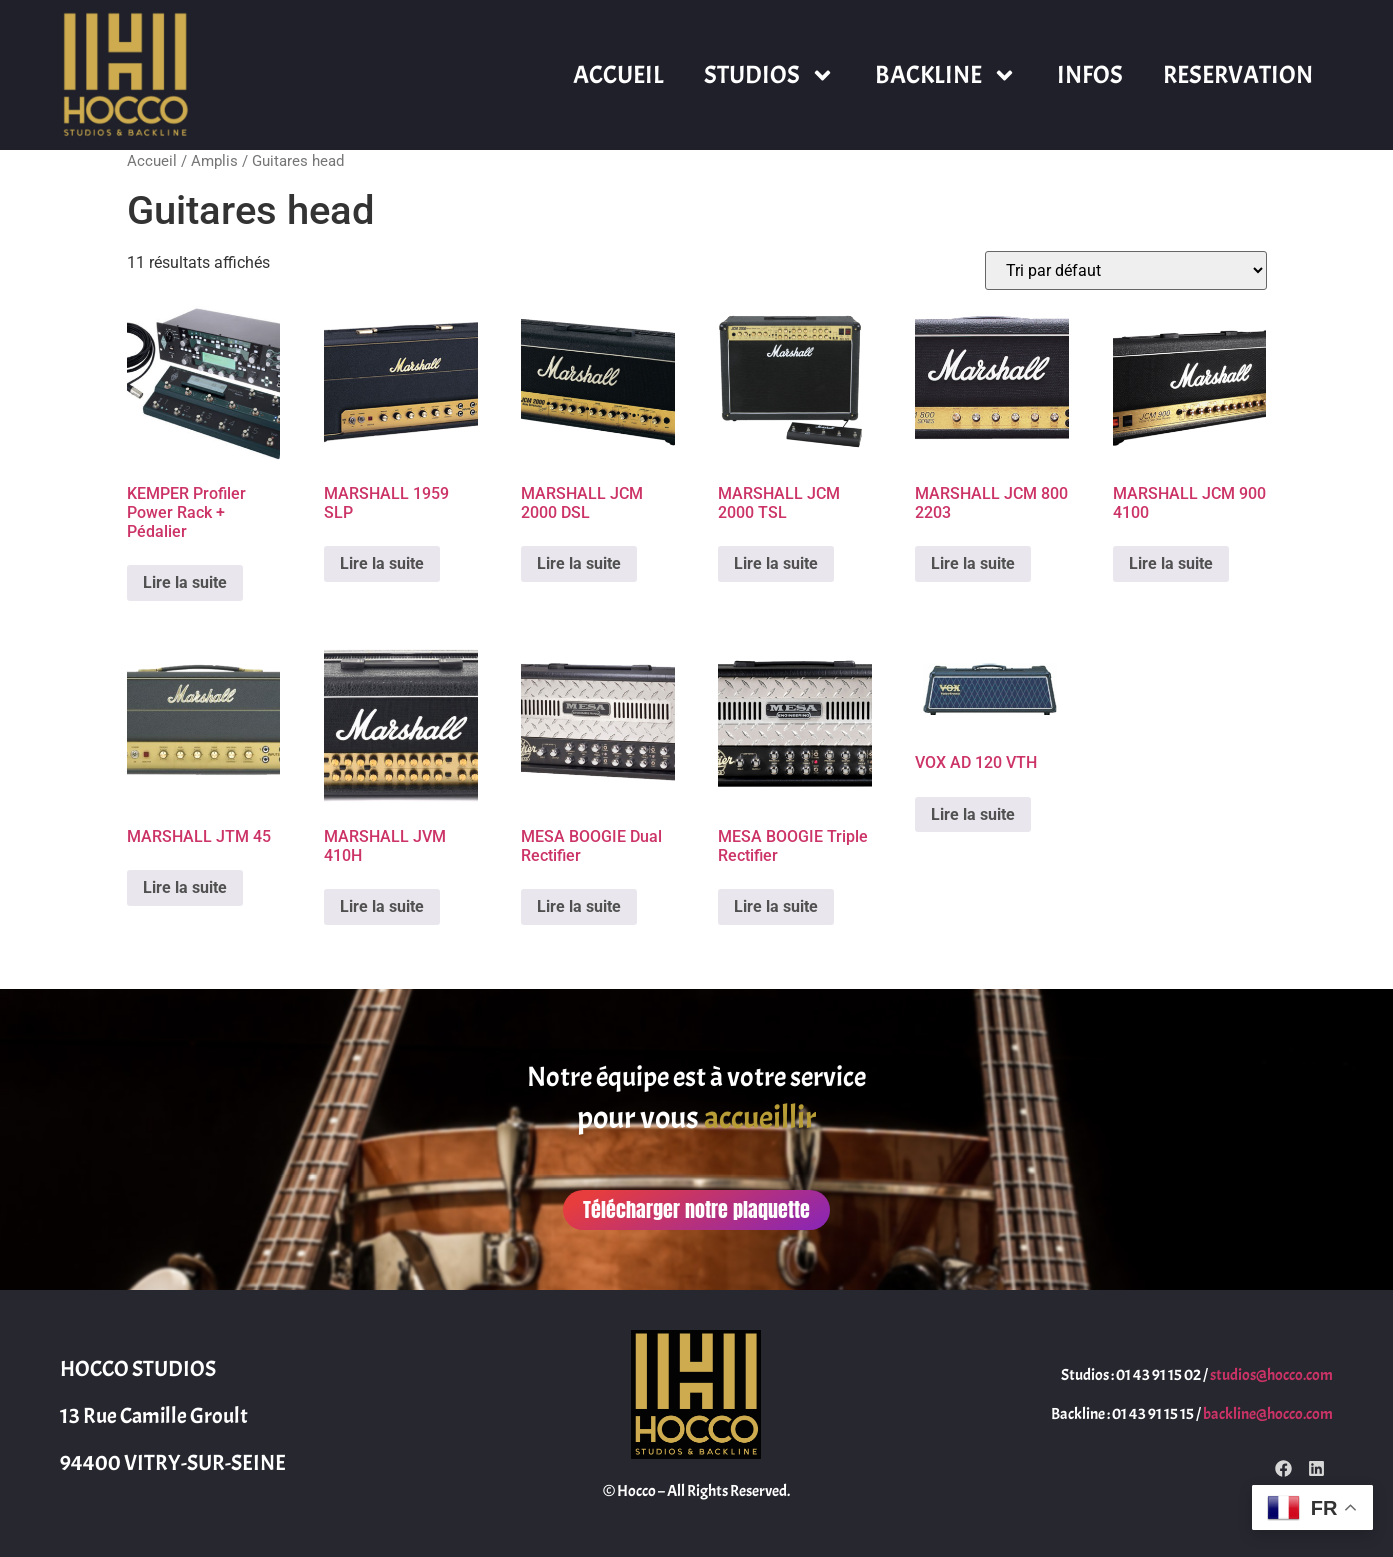  What do you see at coordinates (185, 887) in the screenshot?
I see `Lire la suite [En savoir plus sur “MARSHALL JTM 45”]` at bounding box center [185, 887].